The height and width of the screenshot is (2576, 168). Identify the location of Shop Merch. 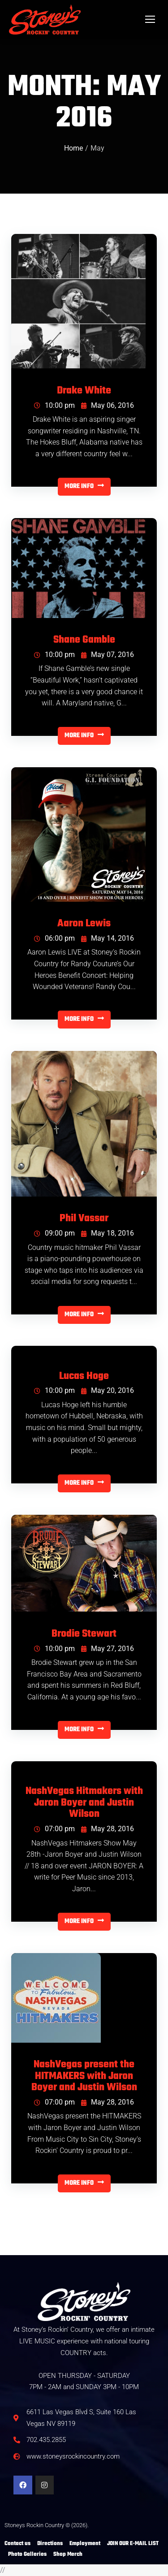
(67, 2554).